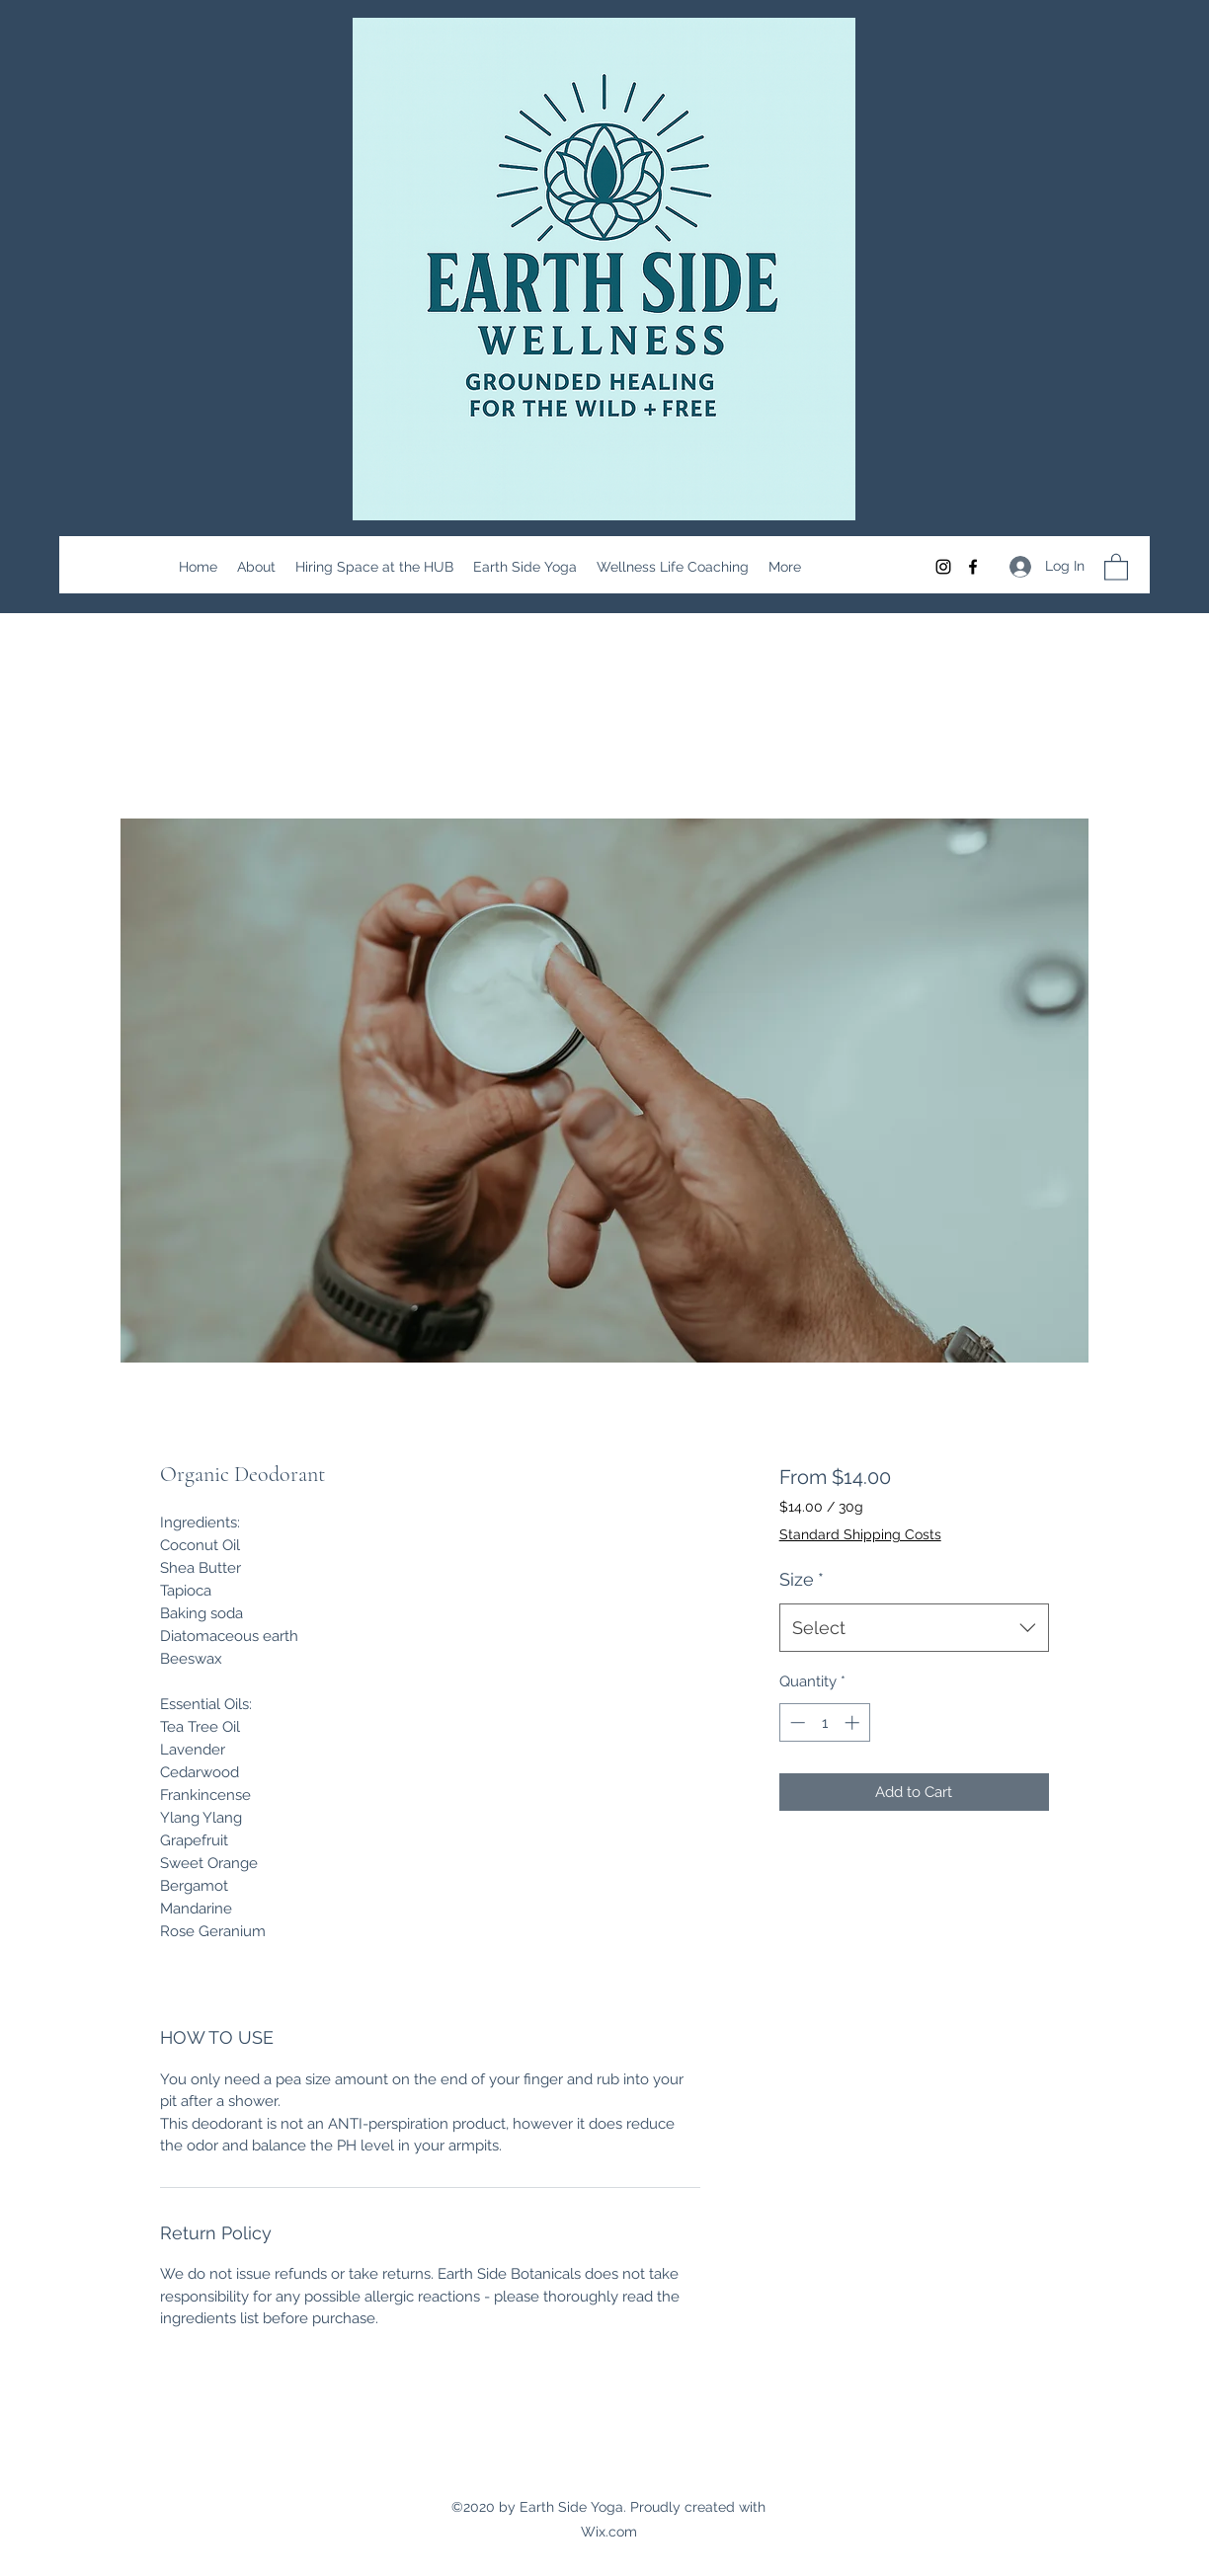  What do you see at coordinates (1116, 566) in the screenshot?
I see `[button]` at bounding box center [1116, 566].